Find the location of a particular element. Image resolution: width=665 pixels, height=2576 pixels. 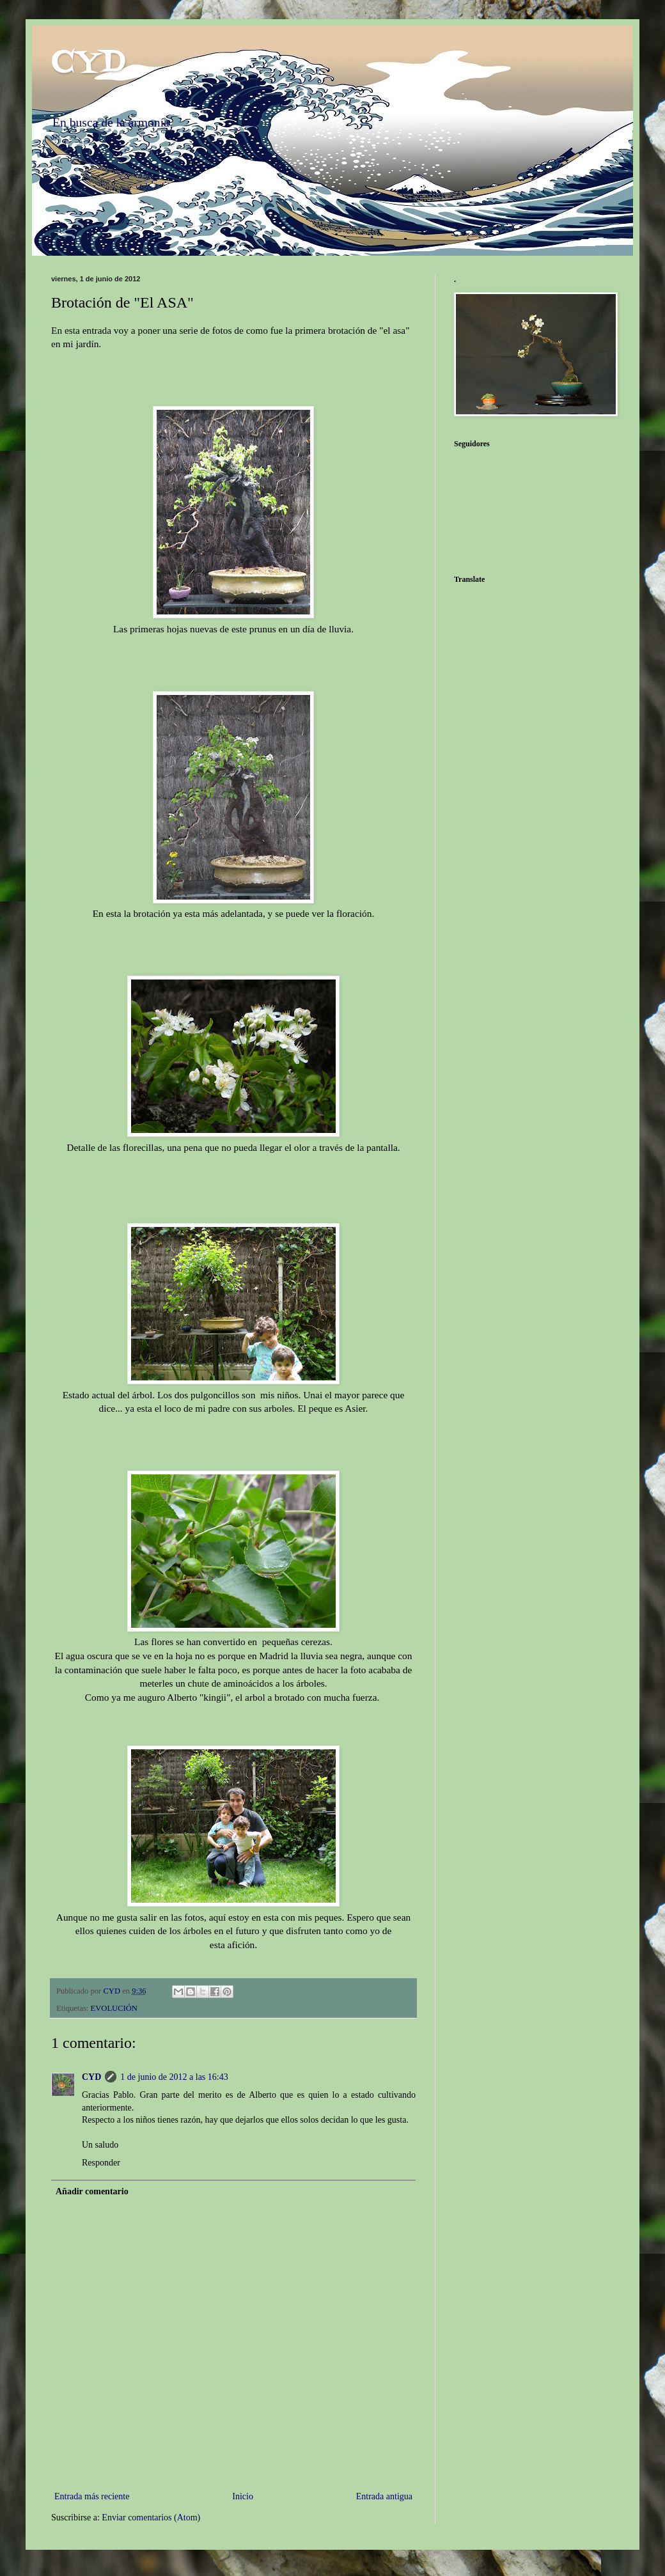

Entrada más reciente is located at coordinates (91, 2496).